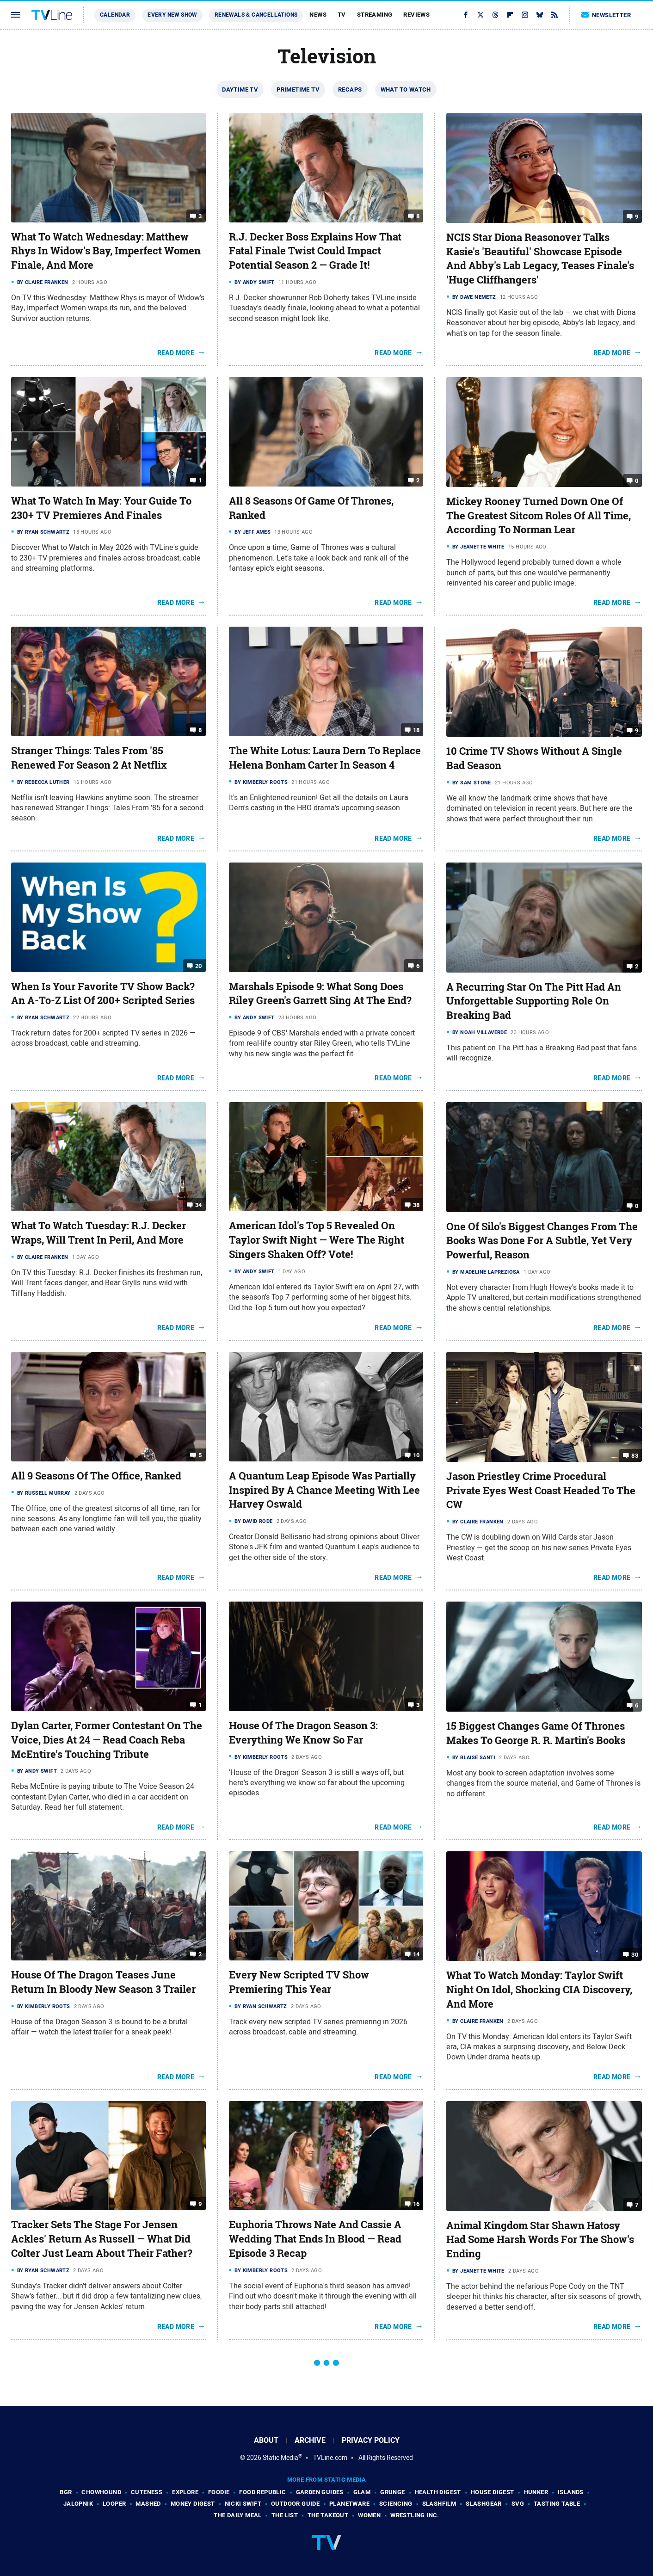 Image resolution: width=653 pixels, height=2576 pixels. Describe the element at coordinates (369, 2515) in the screenshot. I see `Women` at that location.